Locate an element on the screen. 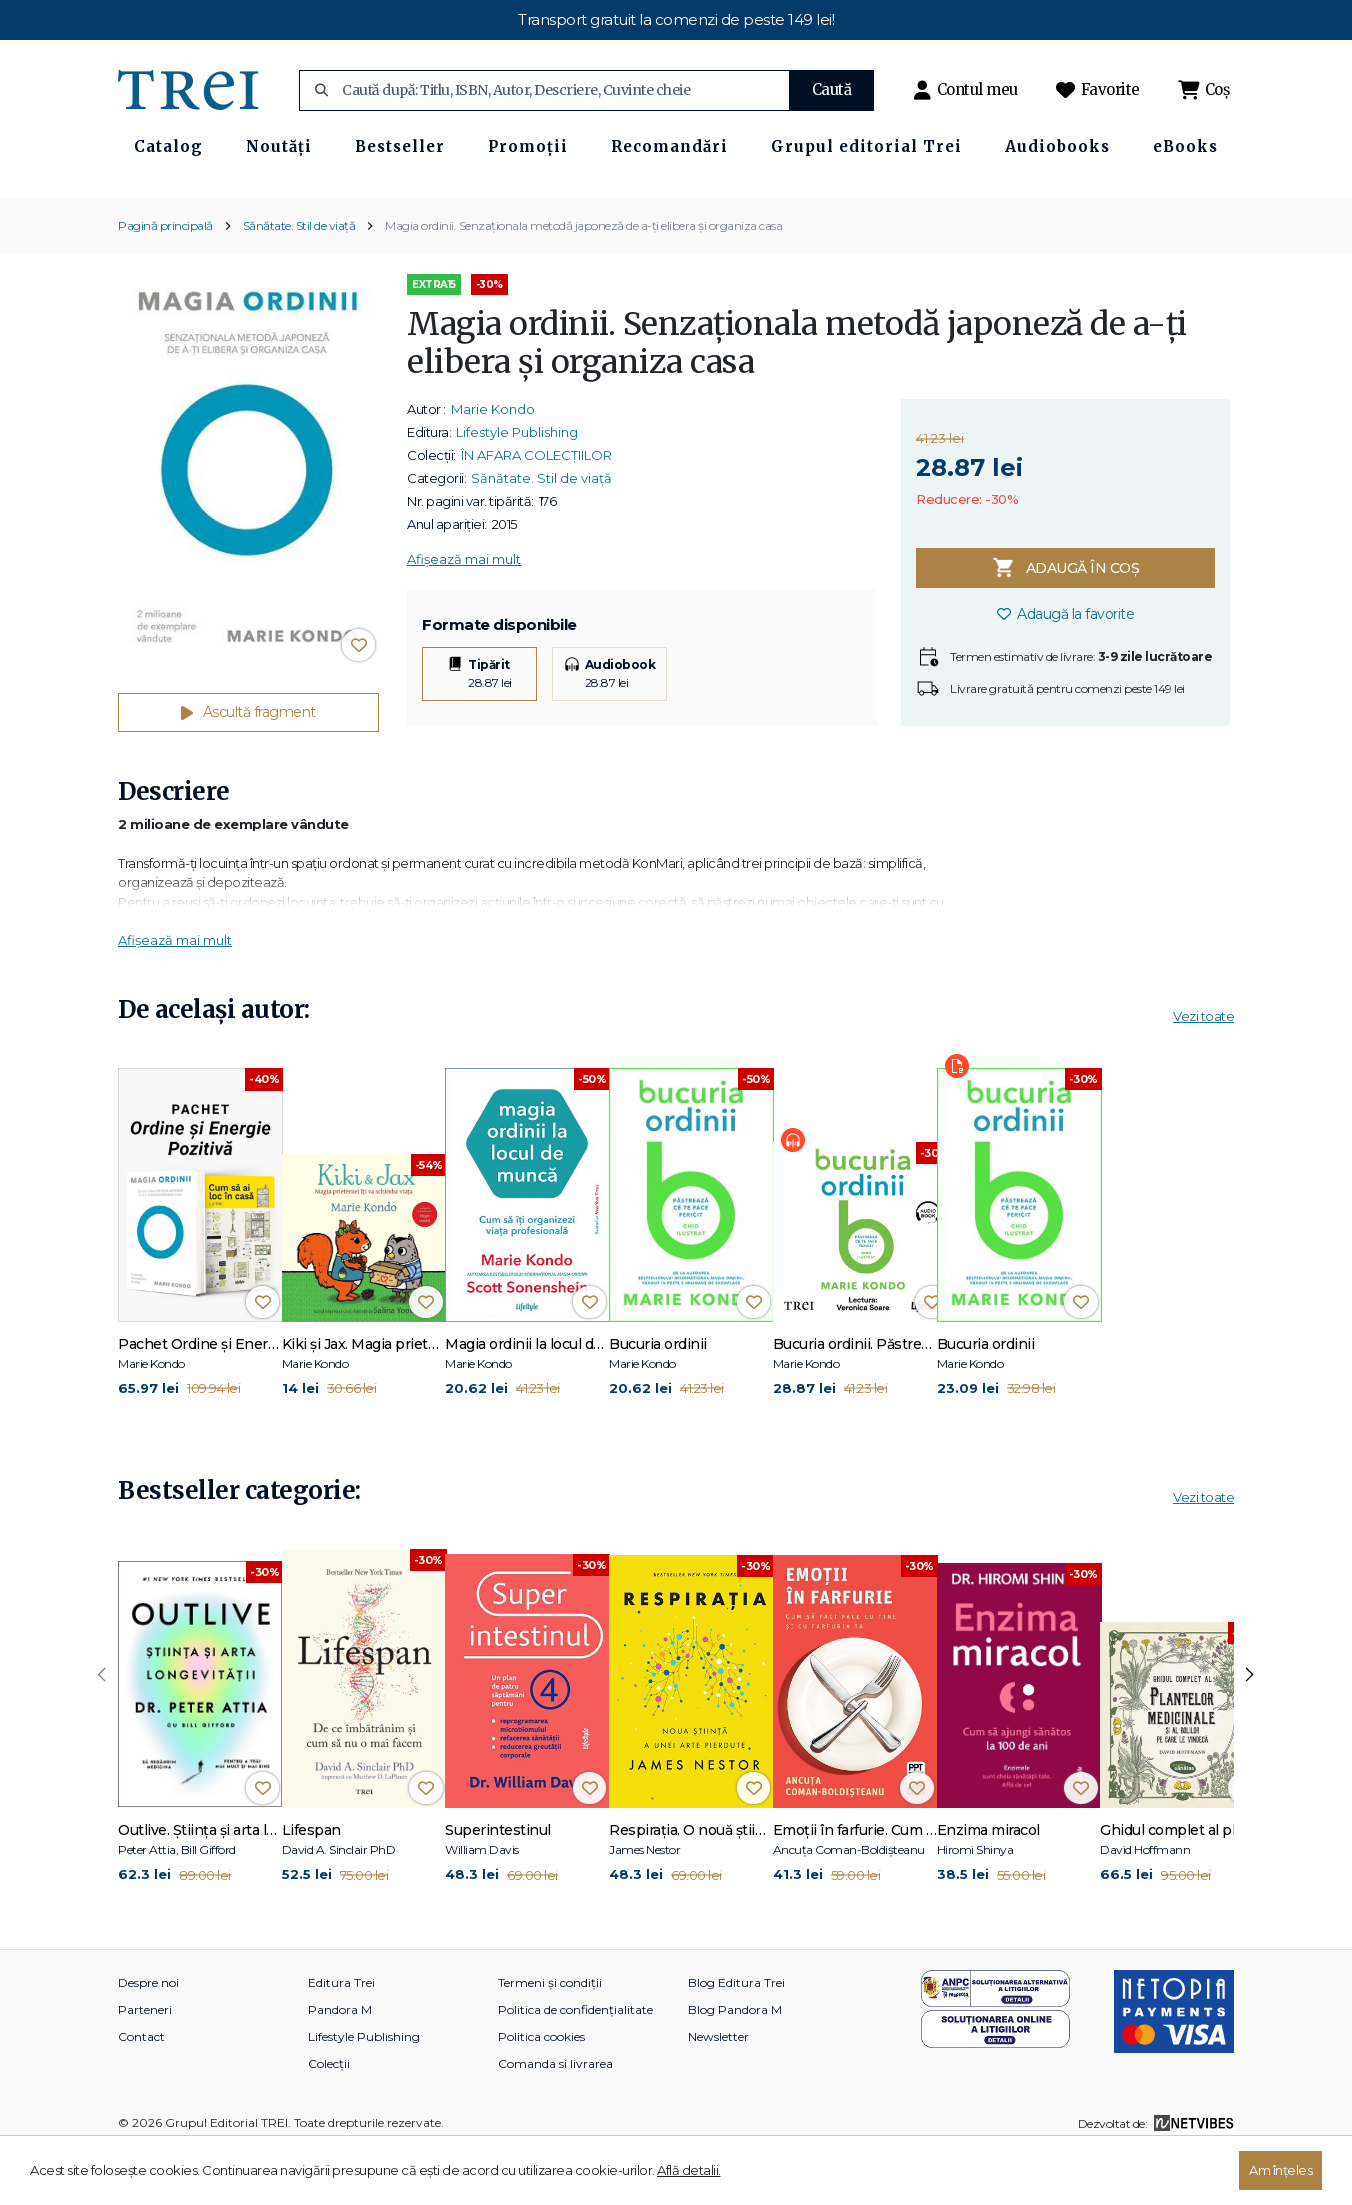 The height and width of the screenshot is (2205, 1352). Parteneri is located at coordinates (145, 2063).